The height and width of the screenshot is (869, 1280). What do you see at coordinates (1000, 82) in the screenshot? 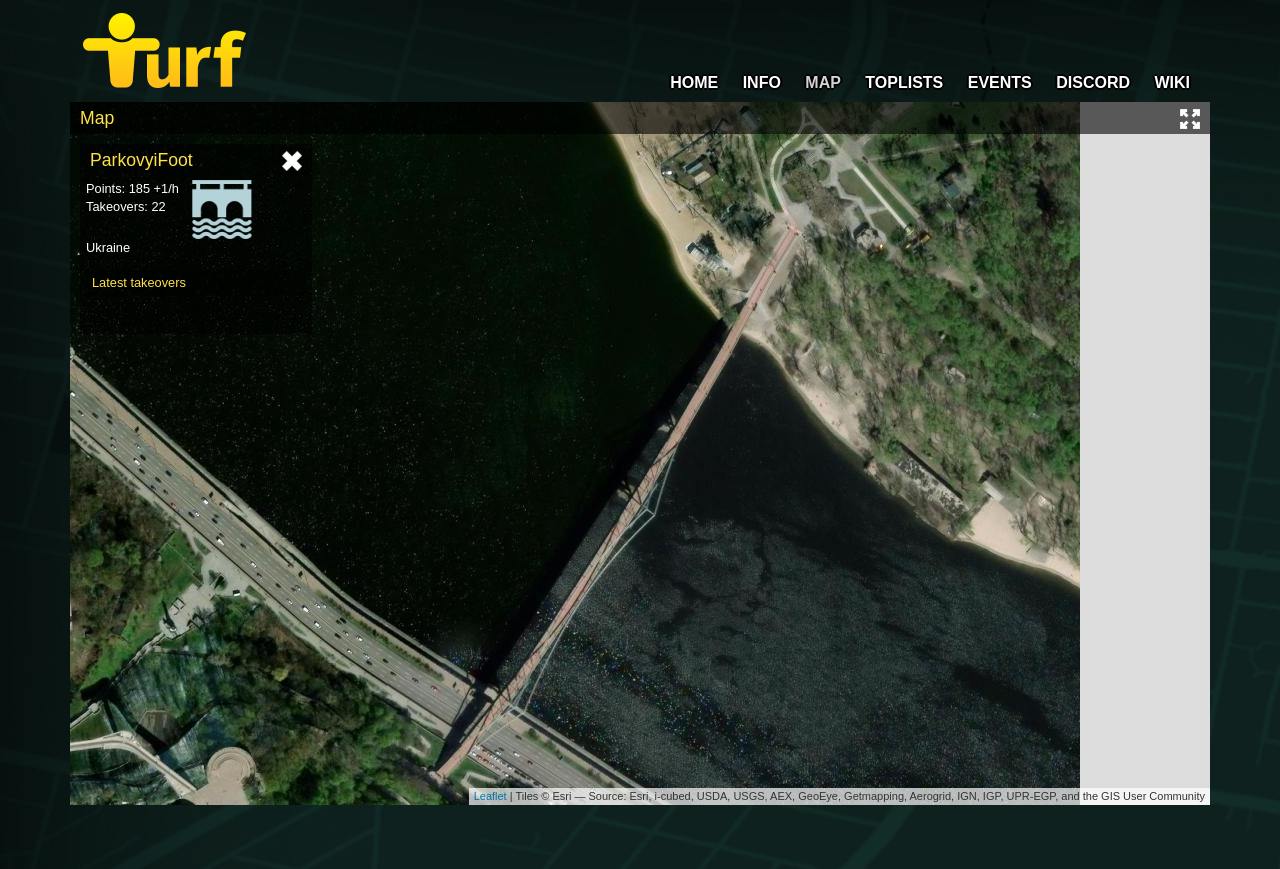
I see `EVENTS` at bounding box center [1000, 82].